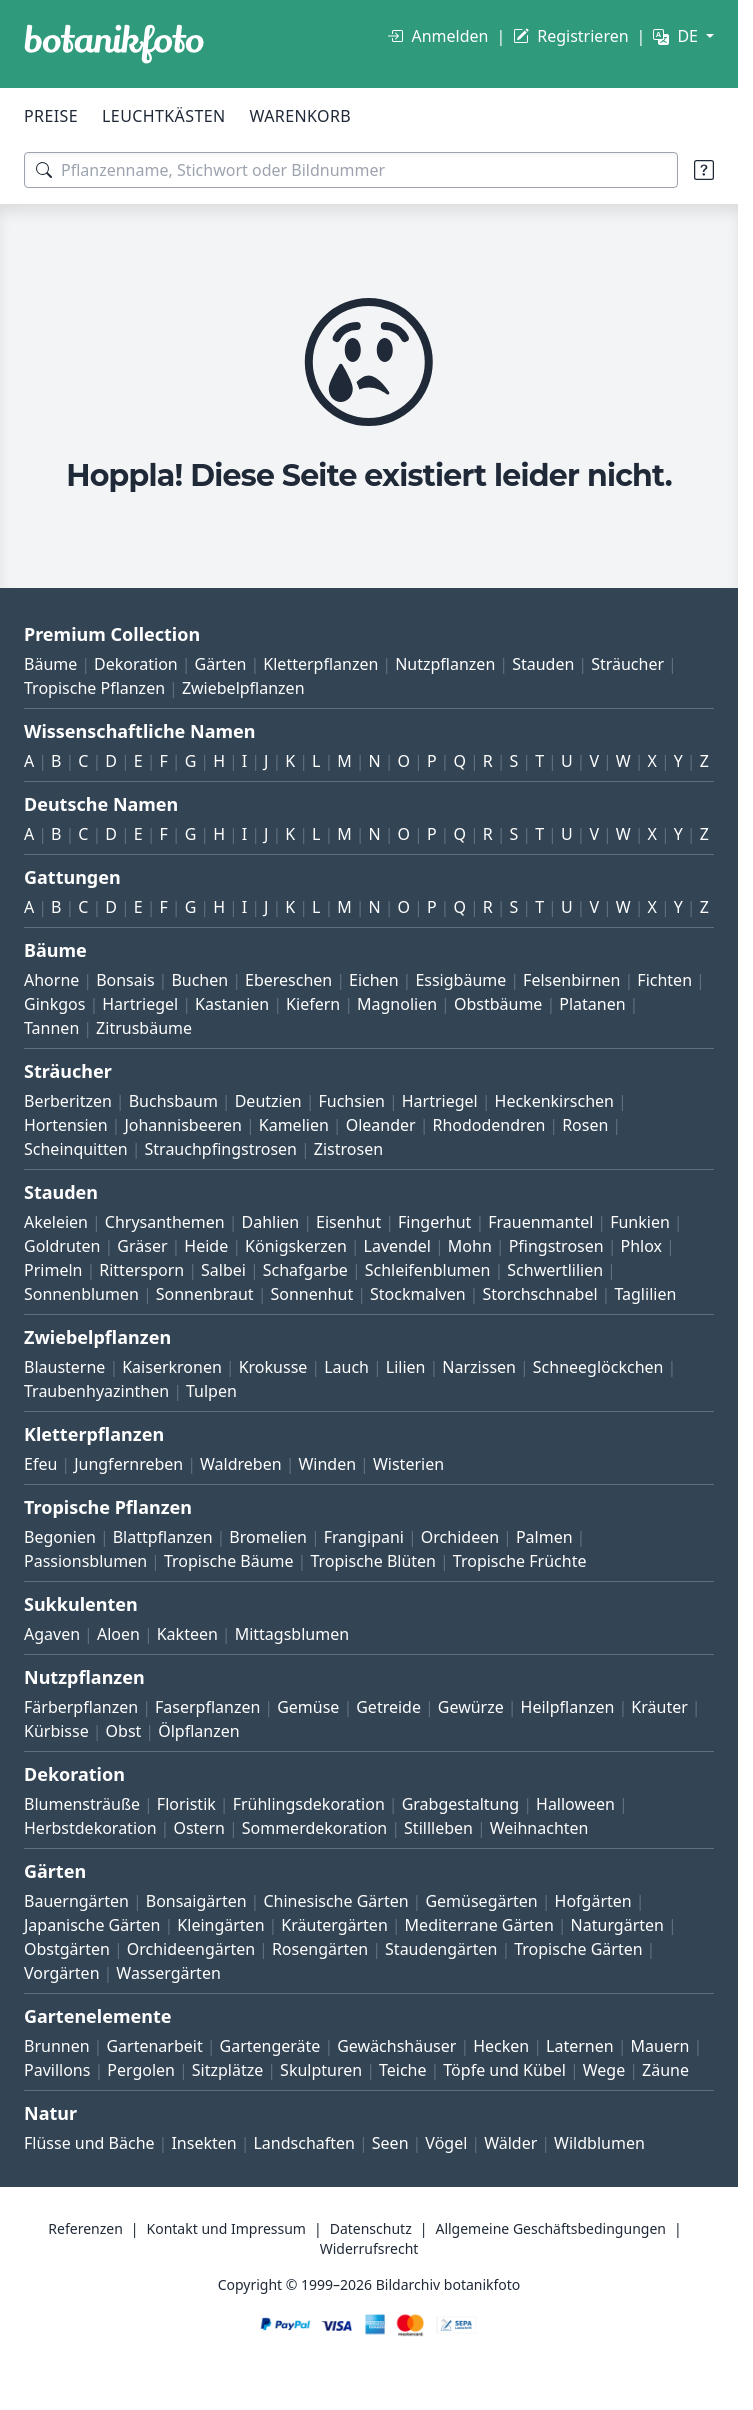  Describe the element at coordinates (335, 1901) in the screenshot. I see `Chinesische Gärten` at that location.